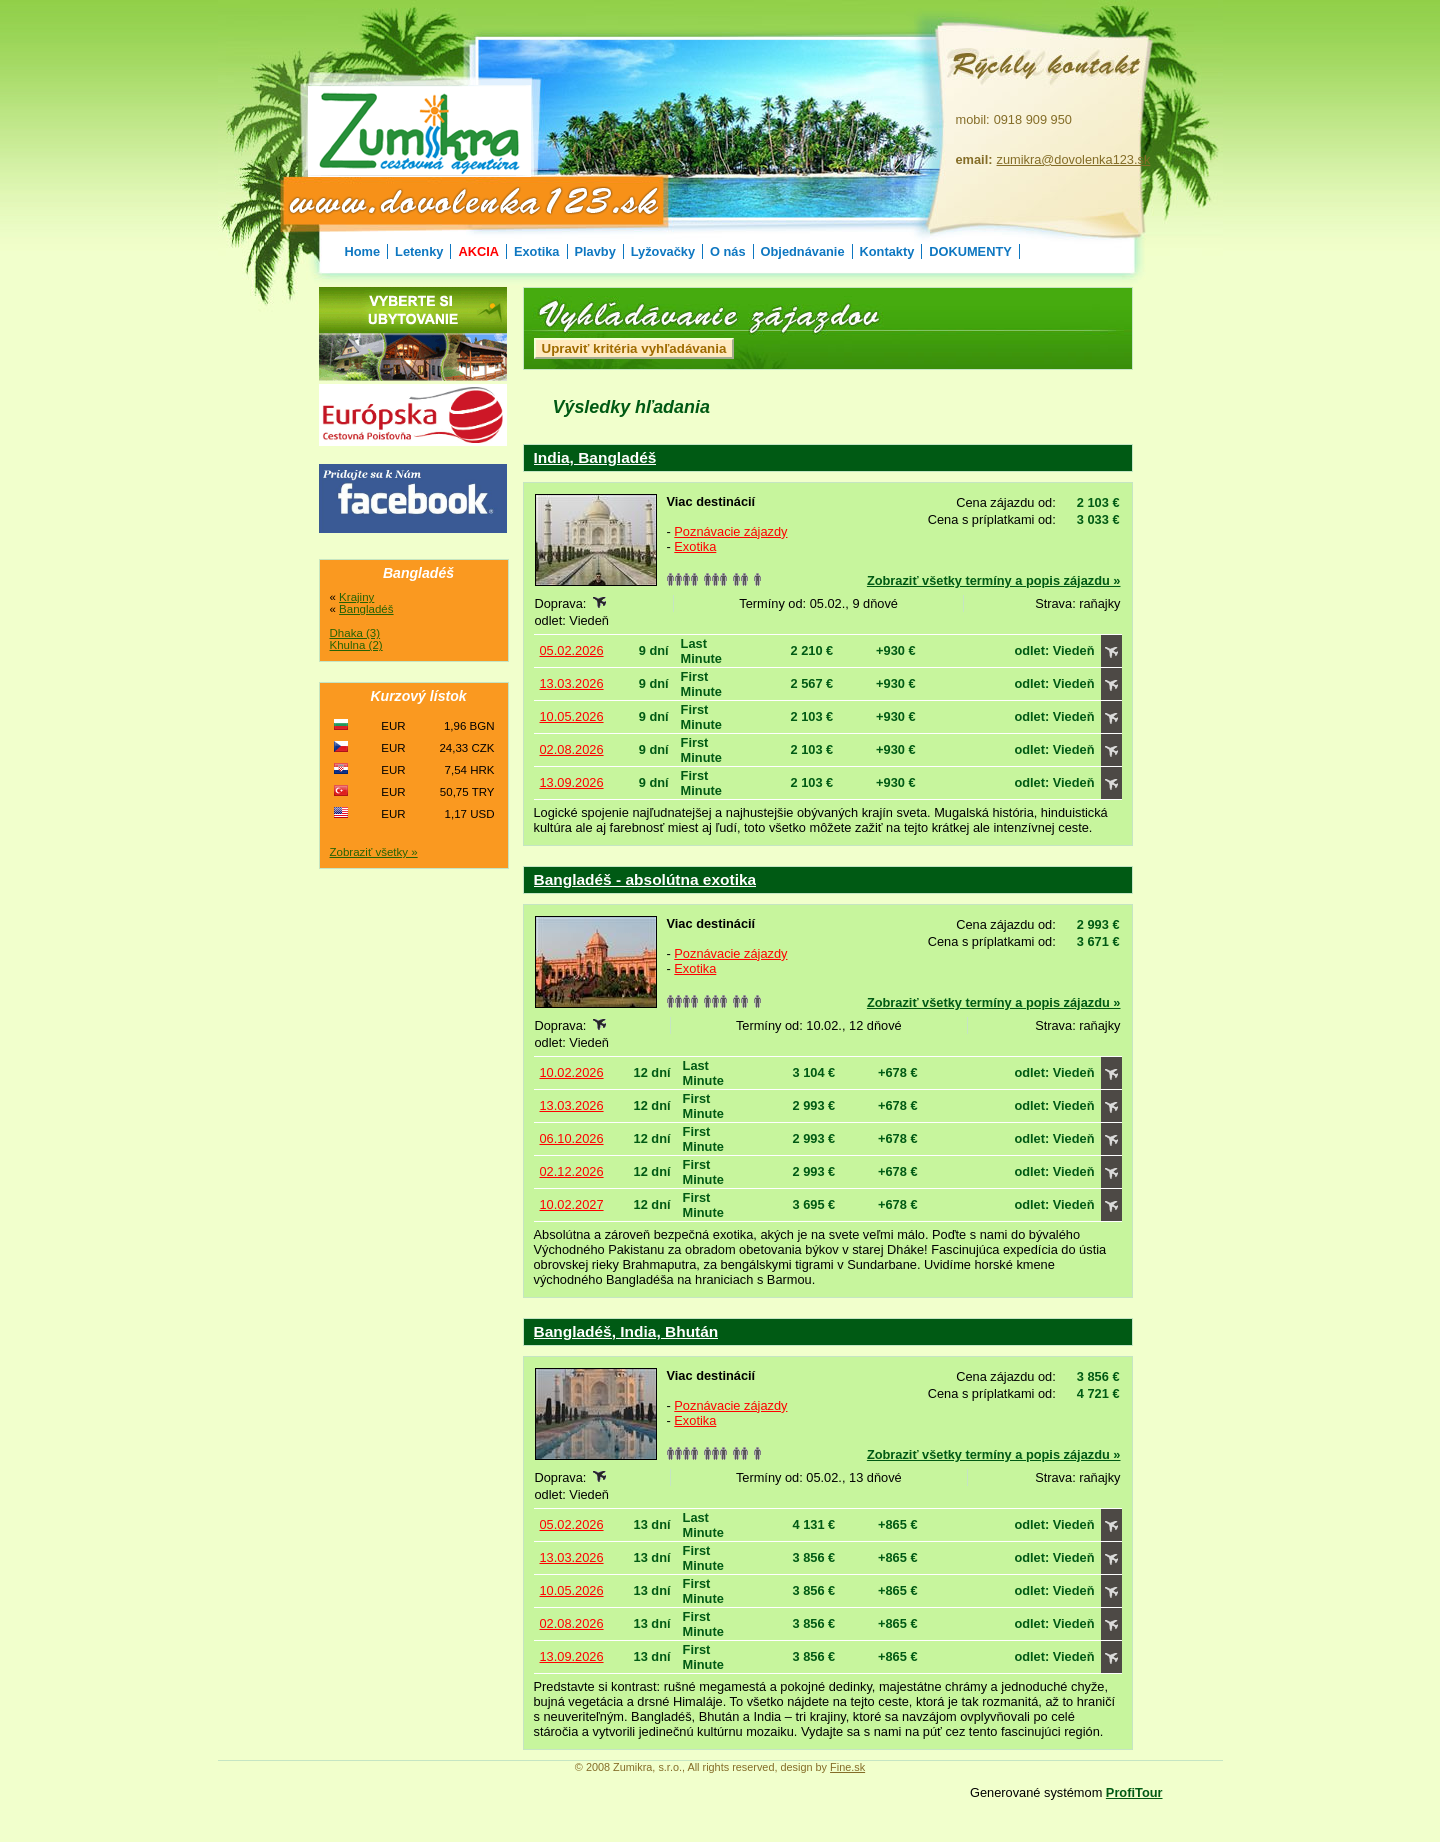 Image resolution: width=1440 pixels, height=1842 pixels. Describe the element at coordinates (537, 251) in the screenshot. I see `Exotika` at that location.